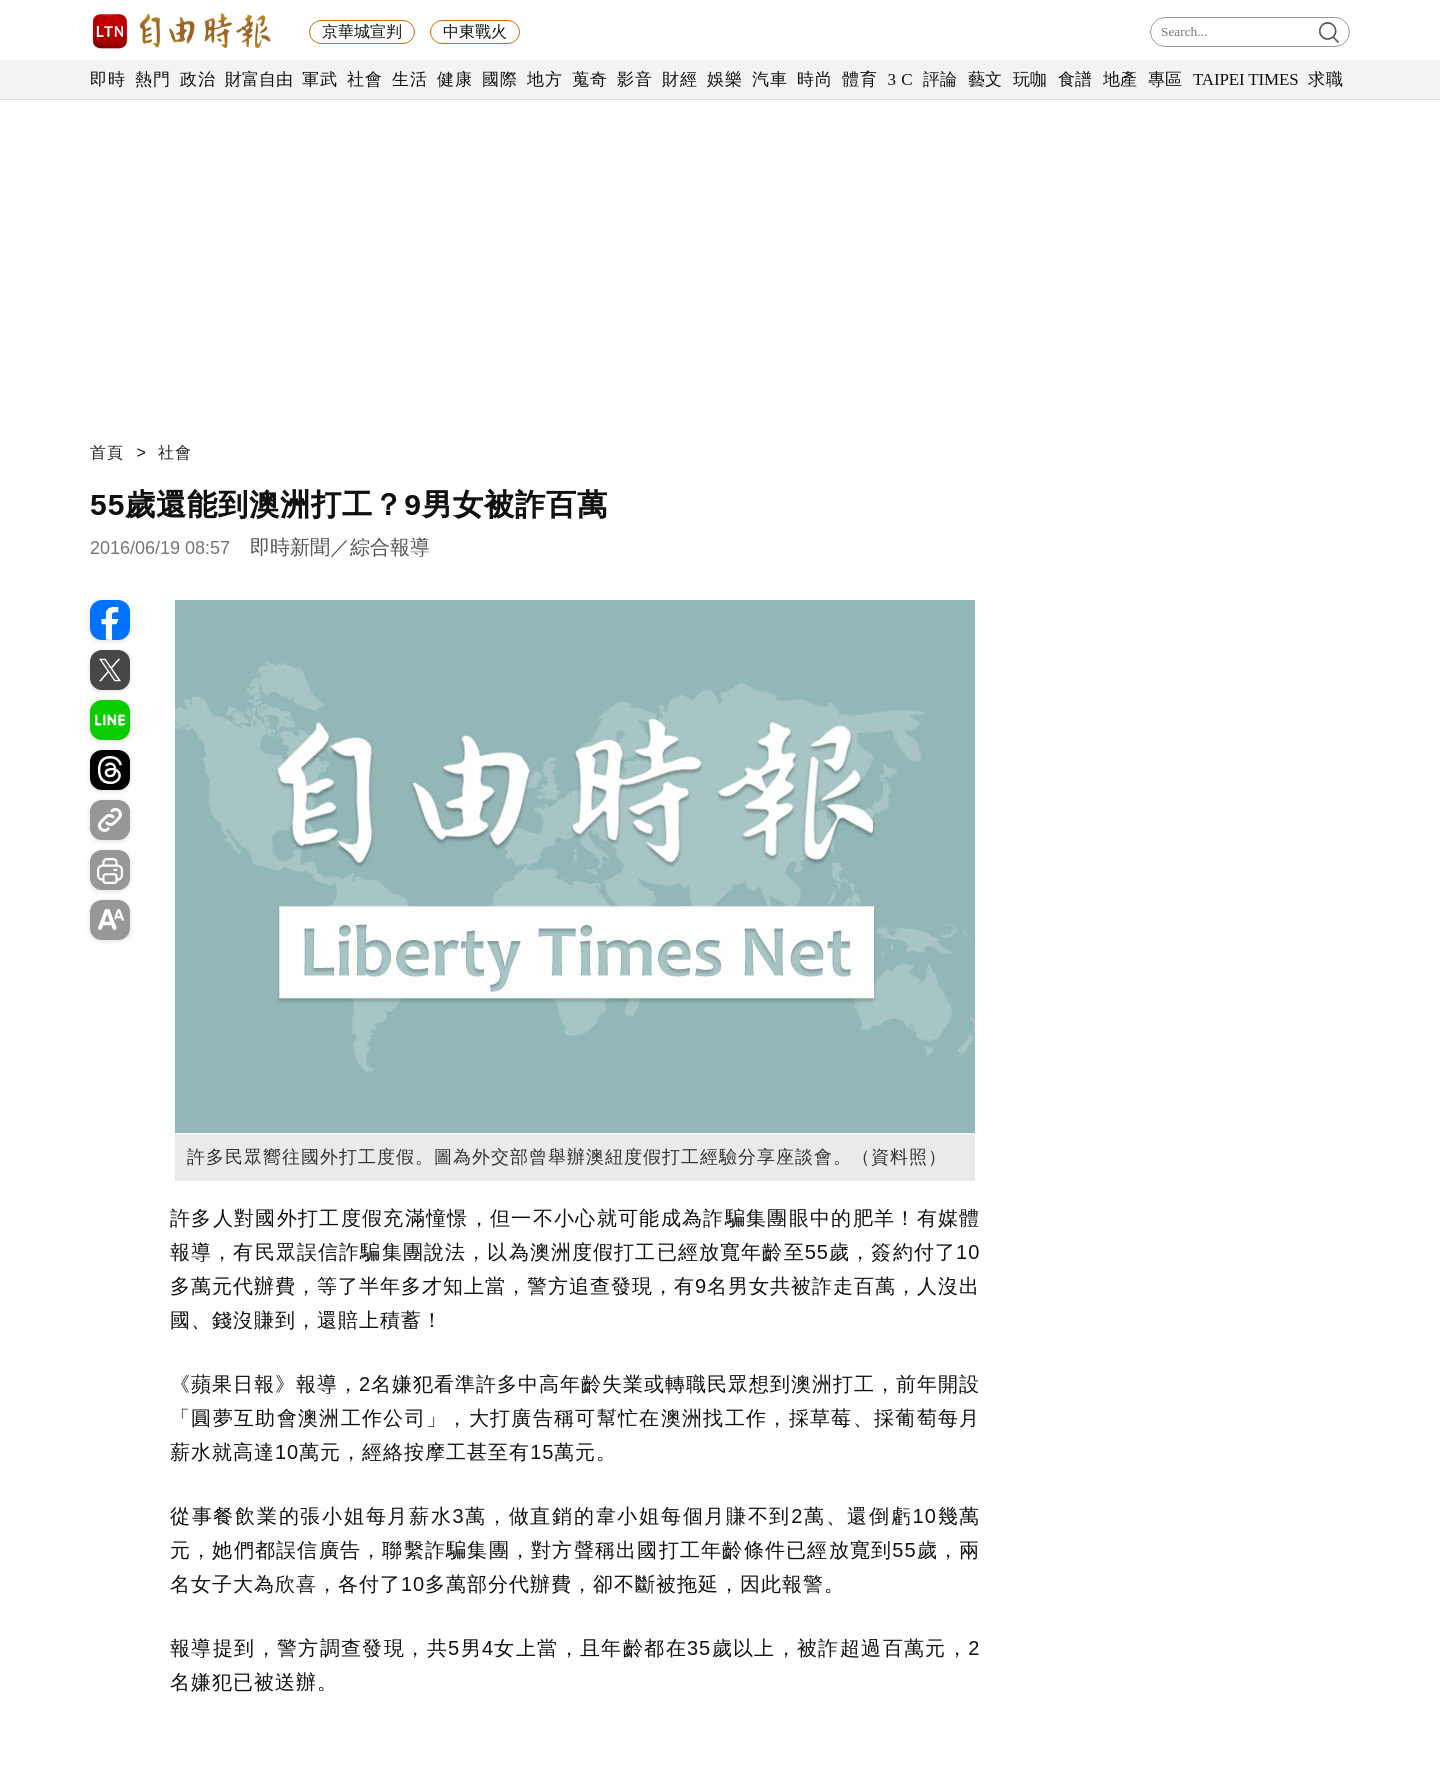 The image size is (1440, 1789). What do you see at coordinates (319, 79) in the screenshot?
I see `軍武` at bounding box center [319, 79].